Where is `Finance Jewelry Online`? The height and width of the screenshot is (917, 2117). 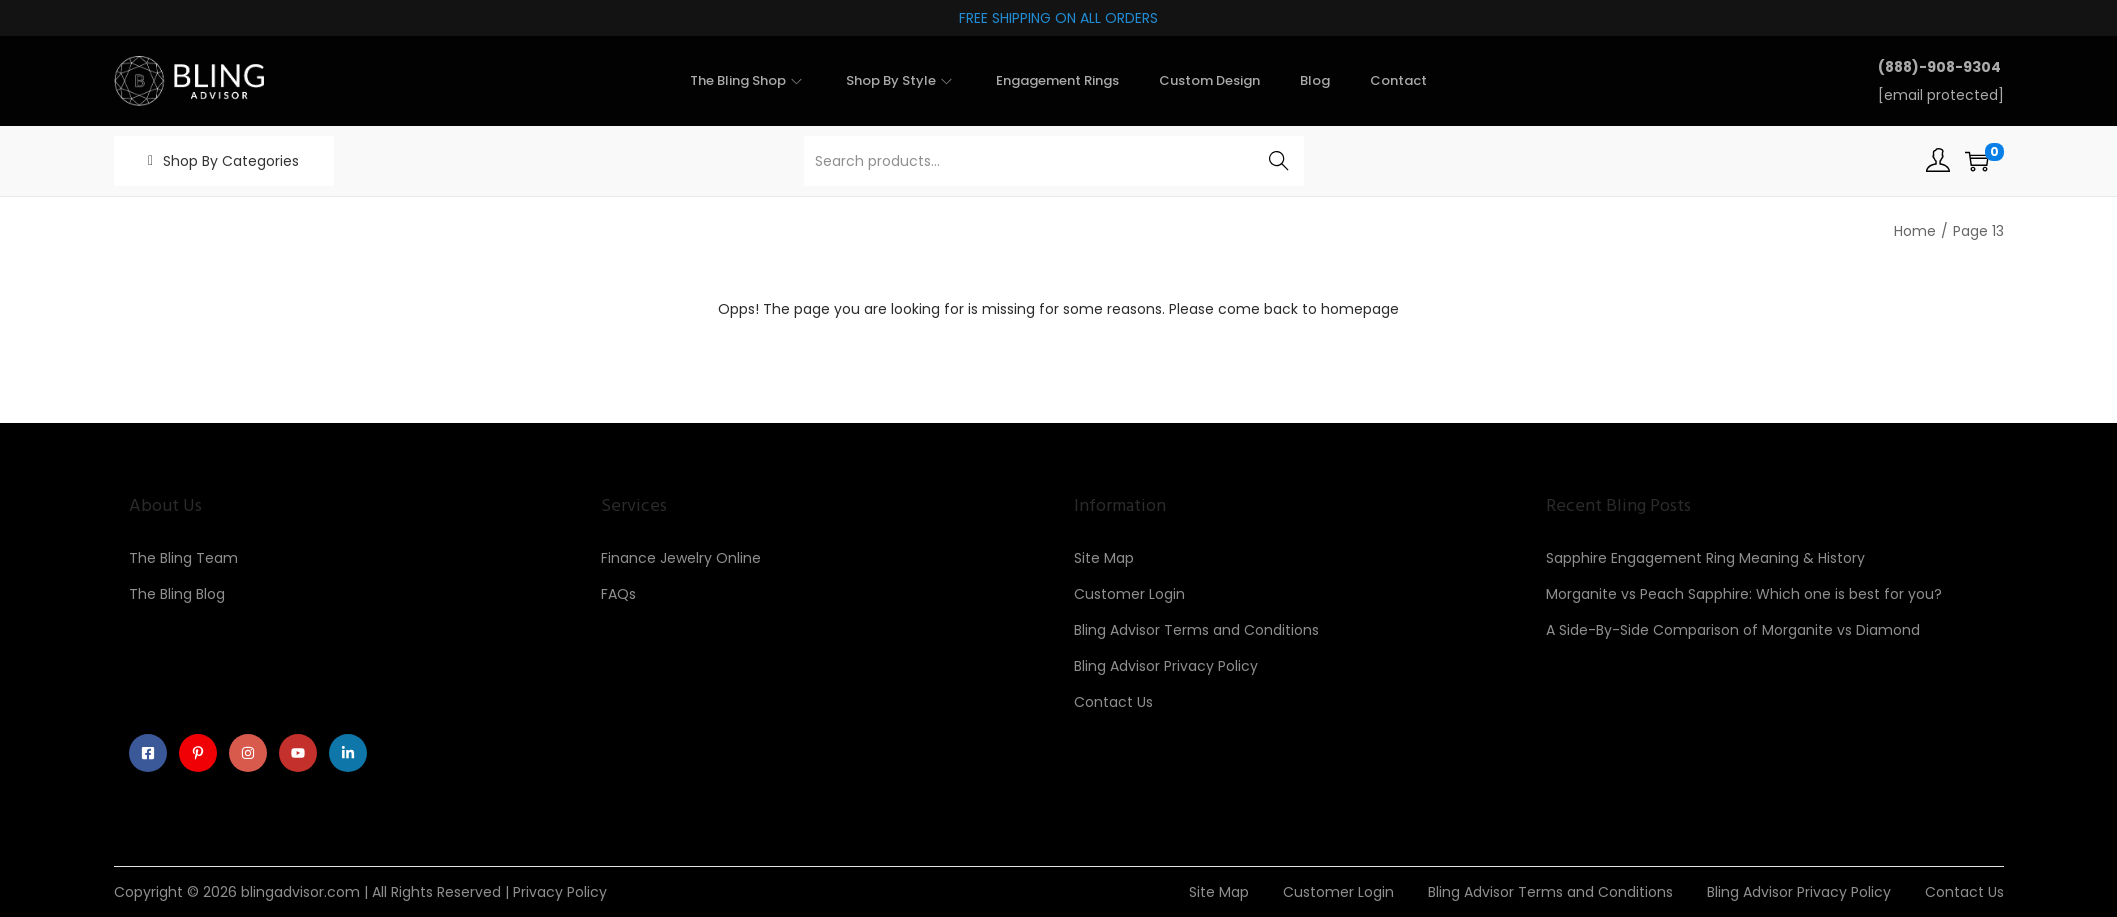 Finance Jewelry Online is located at coordinates (681, 558).